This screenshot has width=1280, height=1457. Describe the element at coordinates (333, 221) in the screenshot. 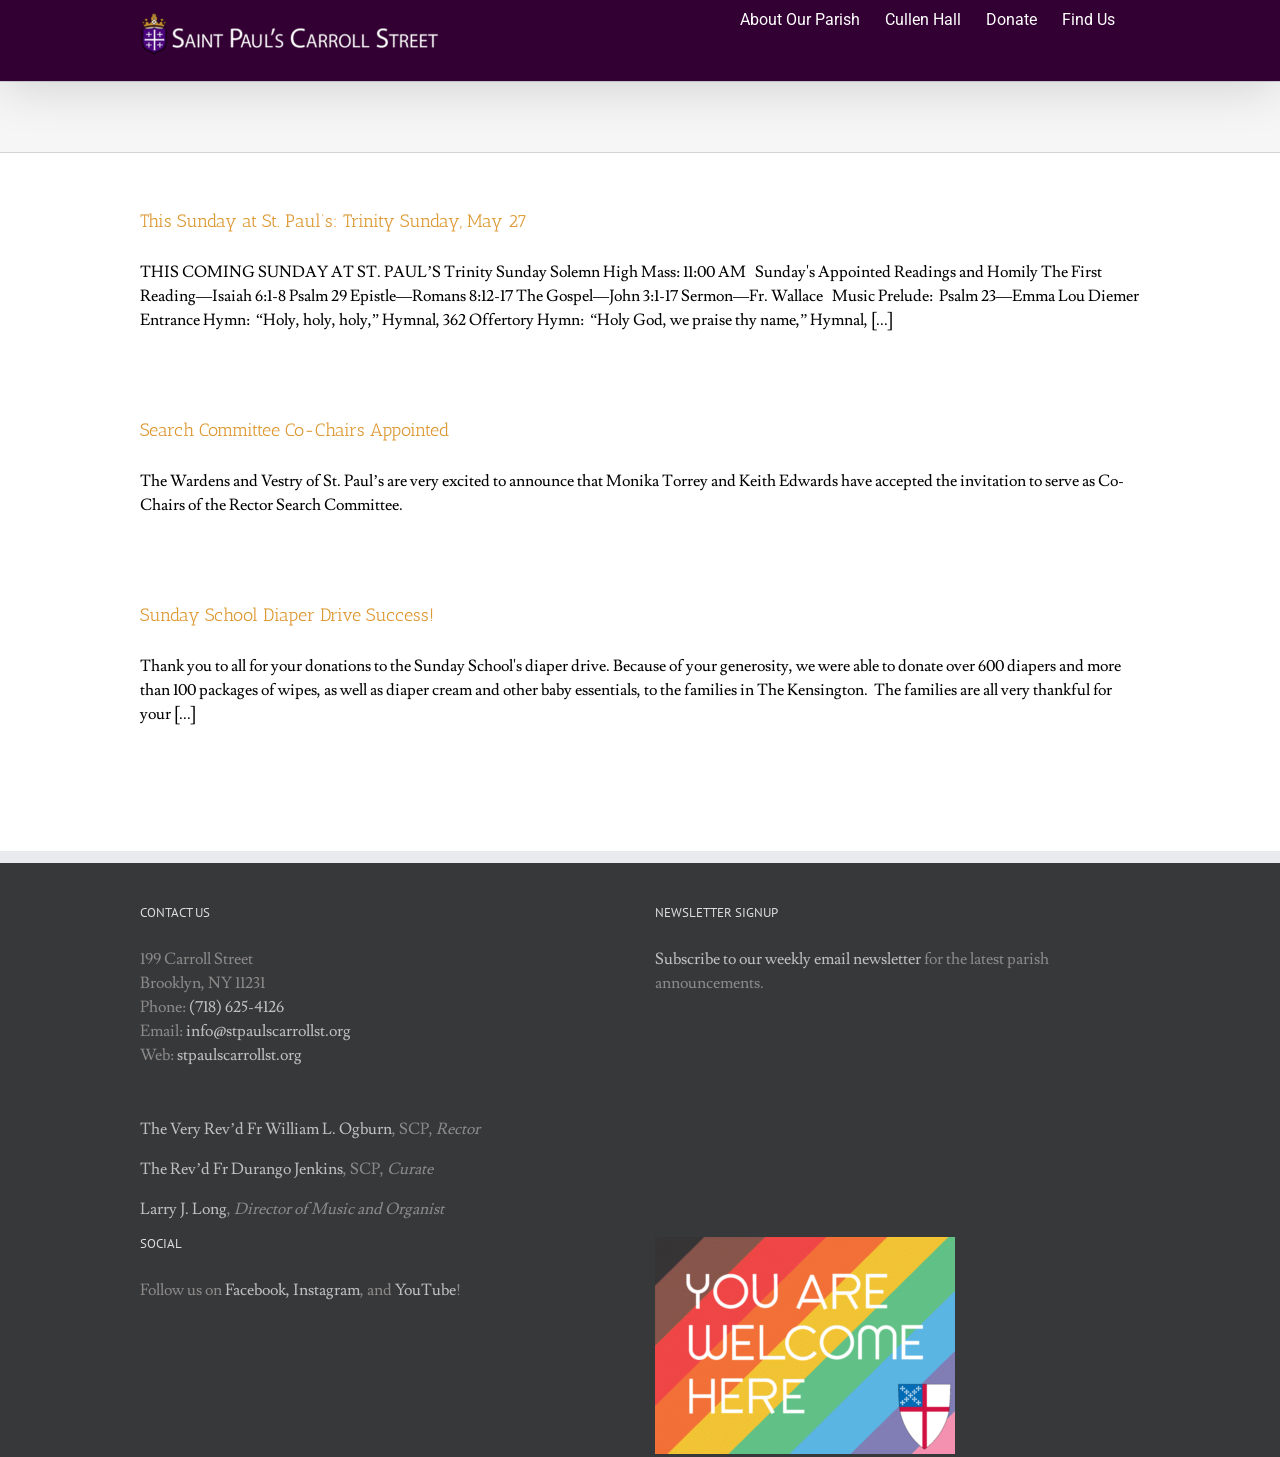

I see `This Sunday at St. Paul’s: Trinity Sunday, May 27` at that location.